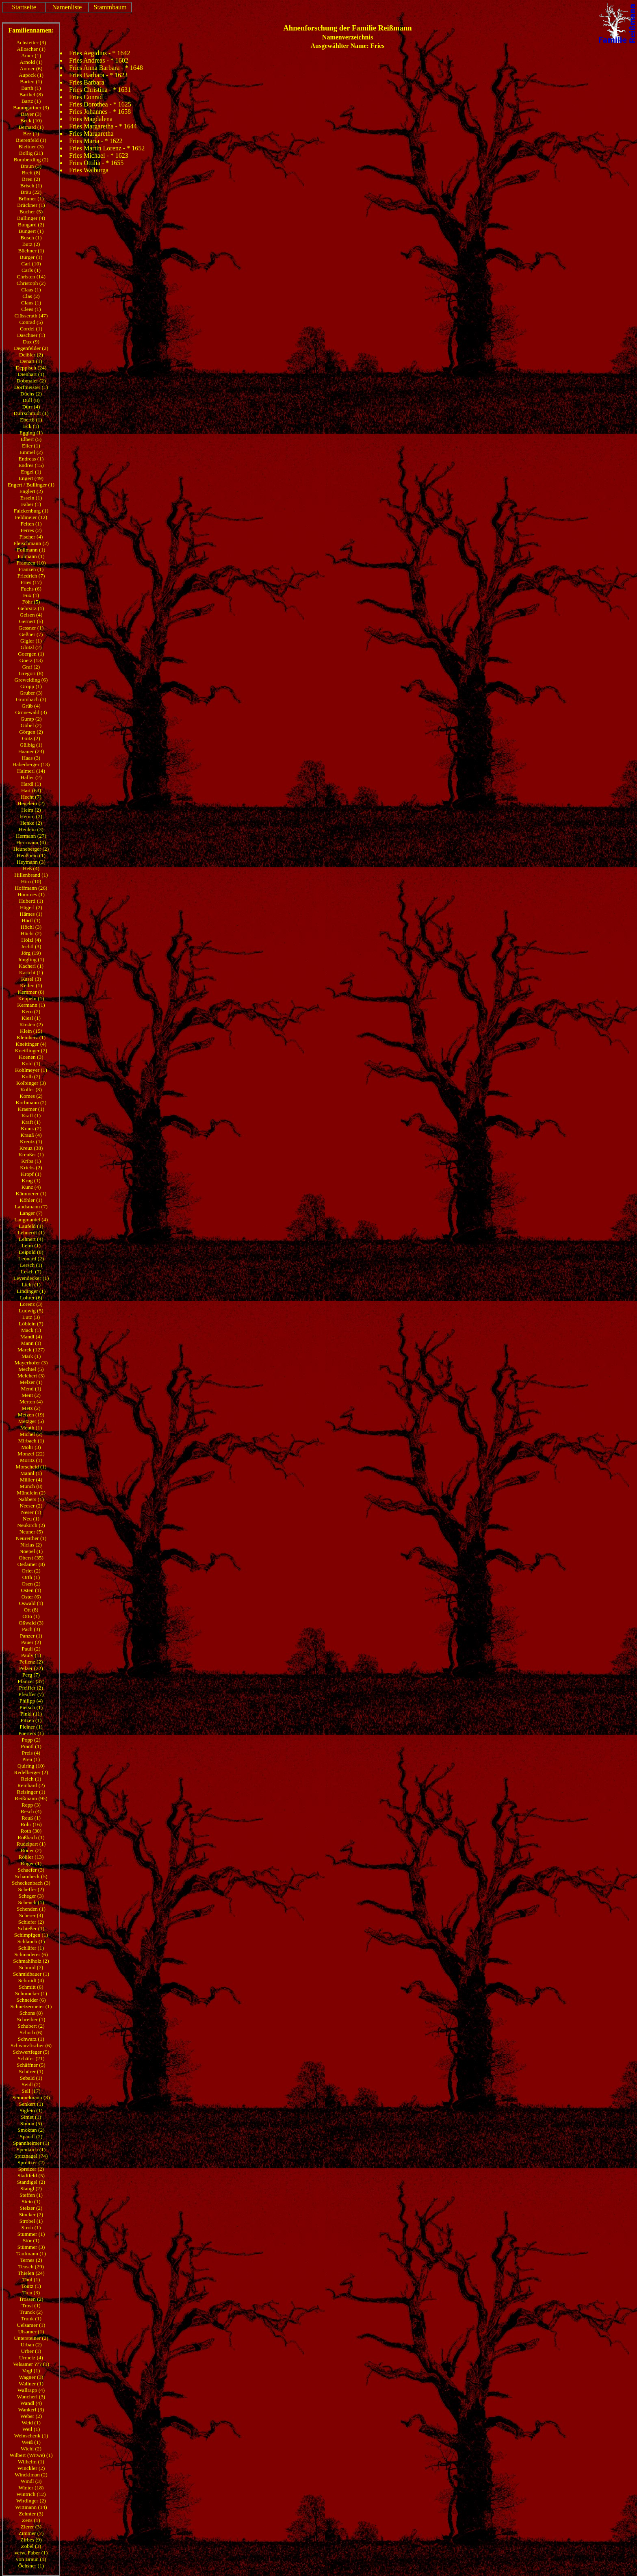  What do you see at coordinates (31, 2286) in the screenshot?
I see `Toutz (1)` at bounding box center [31, 2286].